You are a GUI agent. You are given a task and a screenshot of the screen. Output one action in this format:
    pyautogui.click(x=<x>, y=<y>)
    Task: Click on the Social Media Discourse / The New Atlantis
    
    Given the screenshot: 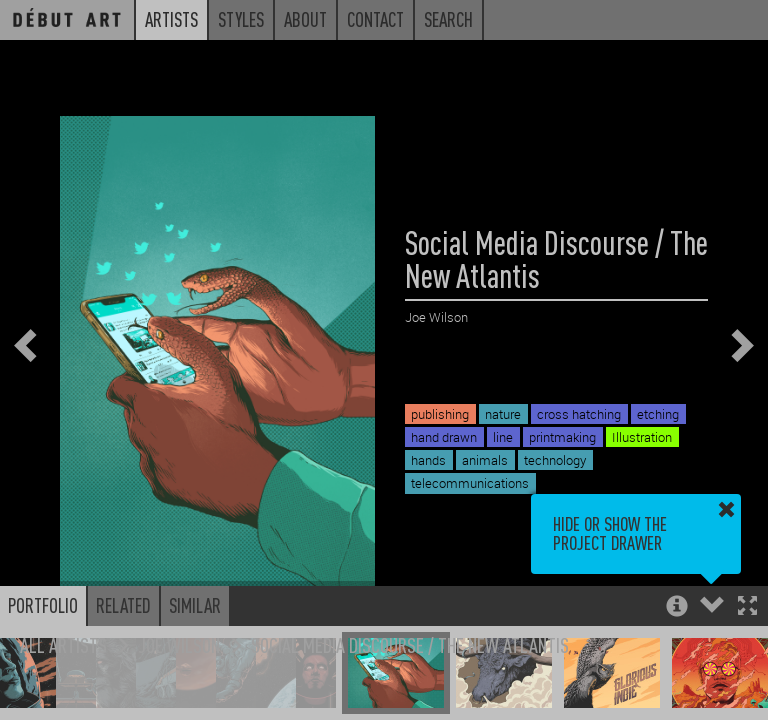 What is the action you would take?
    pyautogui.click(x=410, y=644)
    